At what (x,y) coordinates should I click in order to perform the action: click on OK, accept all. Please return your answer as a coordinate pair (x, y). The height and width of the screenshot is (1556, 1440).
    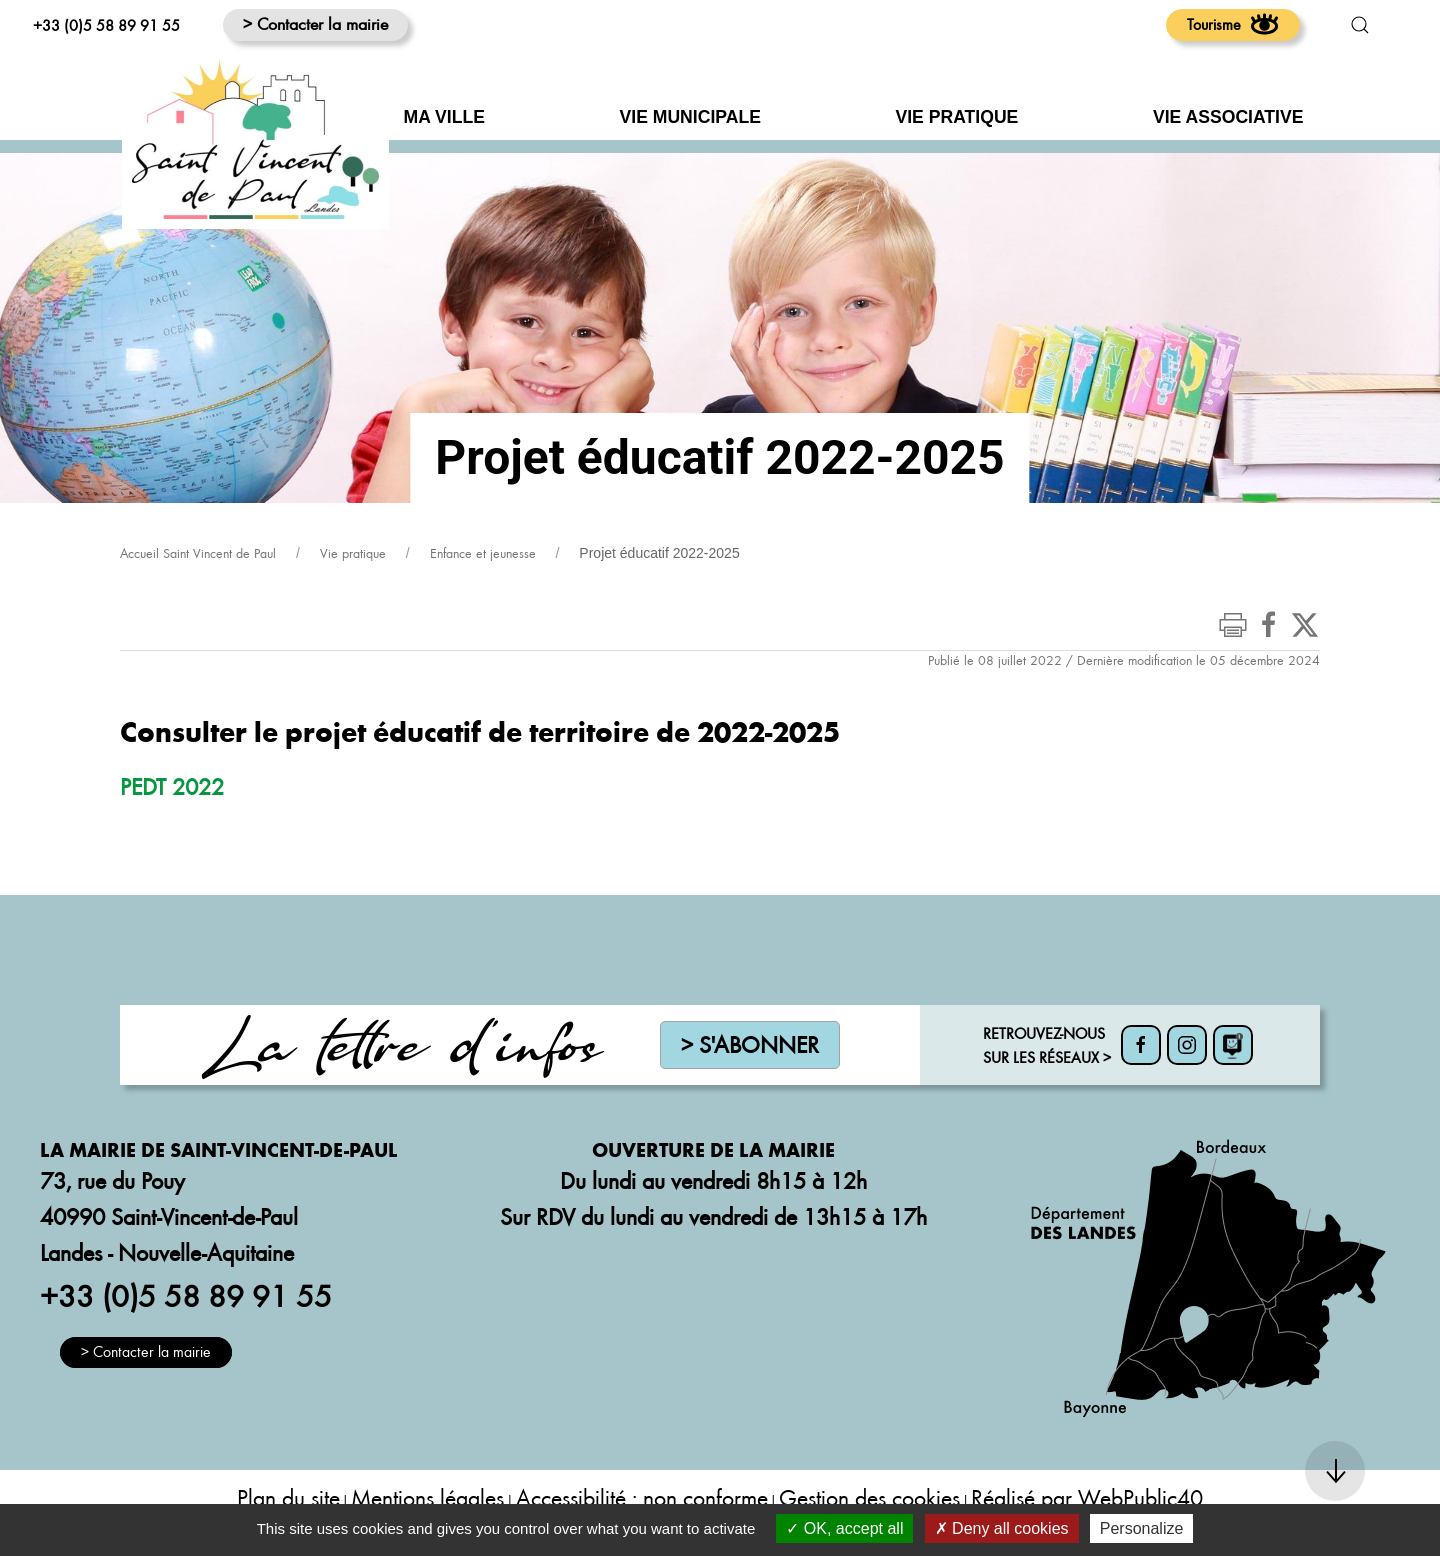
    Looking at the image, I should click on (844, 1528).